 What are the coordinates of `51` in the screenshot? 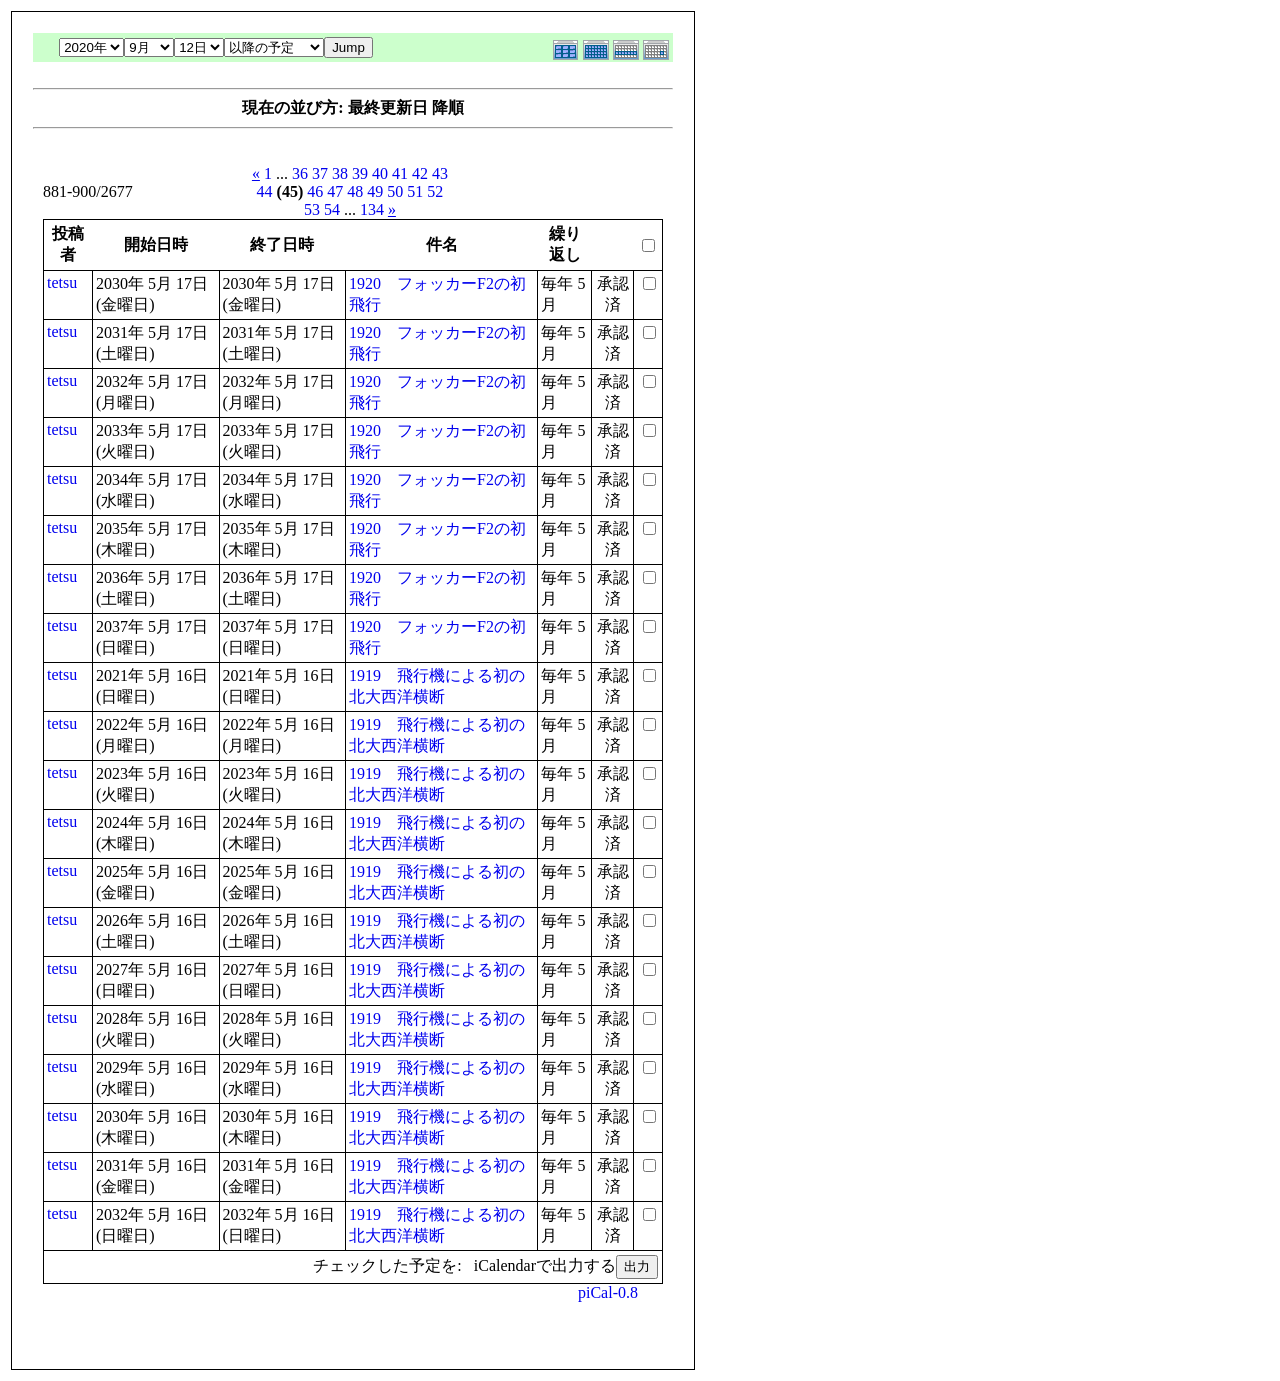 It's located at (415, 191).